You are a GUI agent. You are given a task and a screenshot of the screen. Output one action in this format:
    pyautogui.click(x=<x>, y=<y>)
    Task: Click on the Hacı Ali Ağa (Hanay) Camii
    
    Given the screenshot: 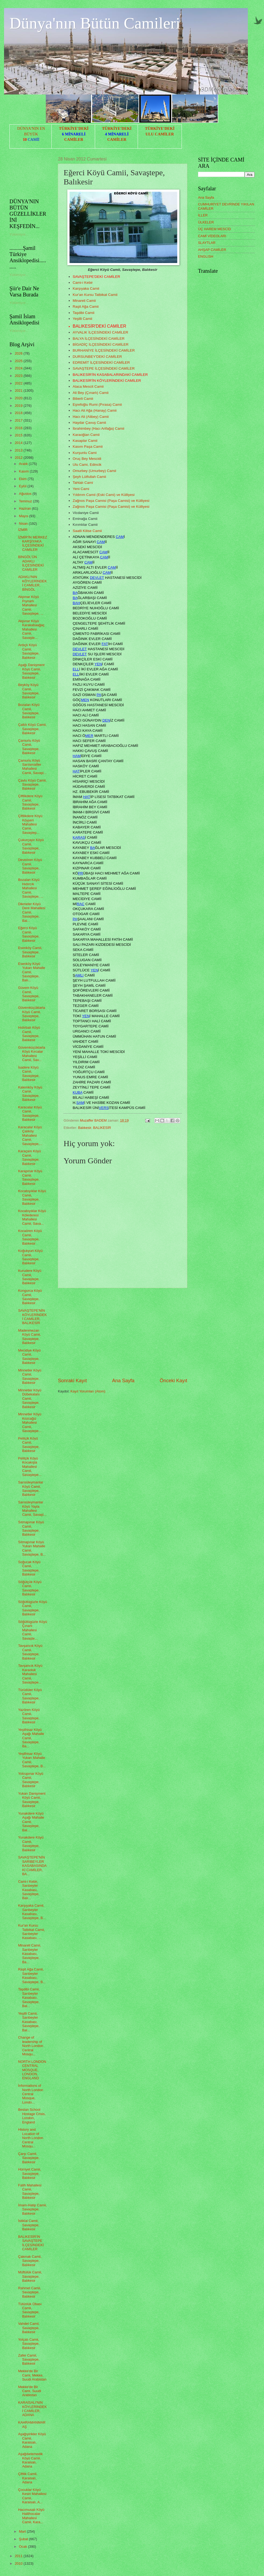 What is the action you would take?
    pyautogui.click(x=95, y=410)
    